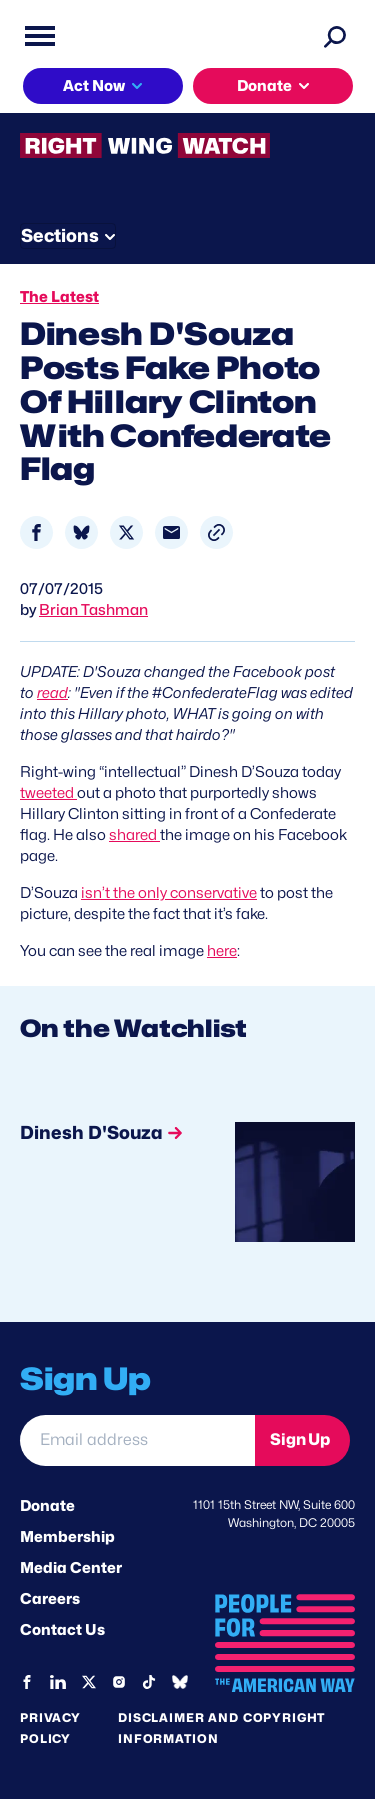 This screenshot has width=375, height=1799. Describe the element at coordinates (94, 86) in the screenshot. I see `Act Now` at that location.